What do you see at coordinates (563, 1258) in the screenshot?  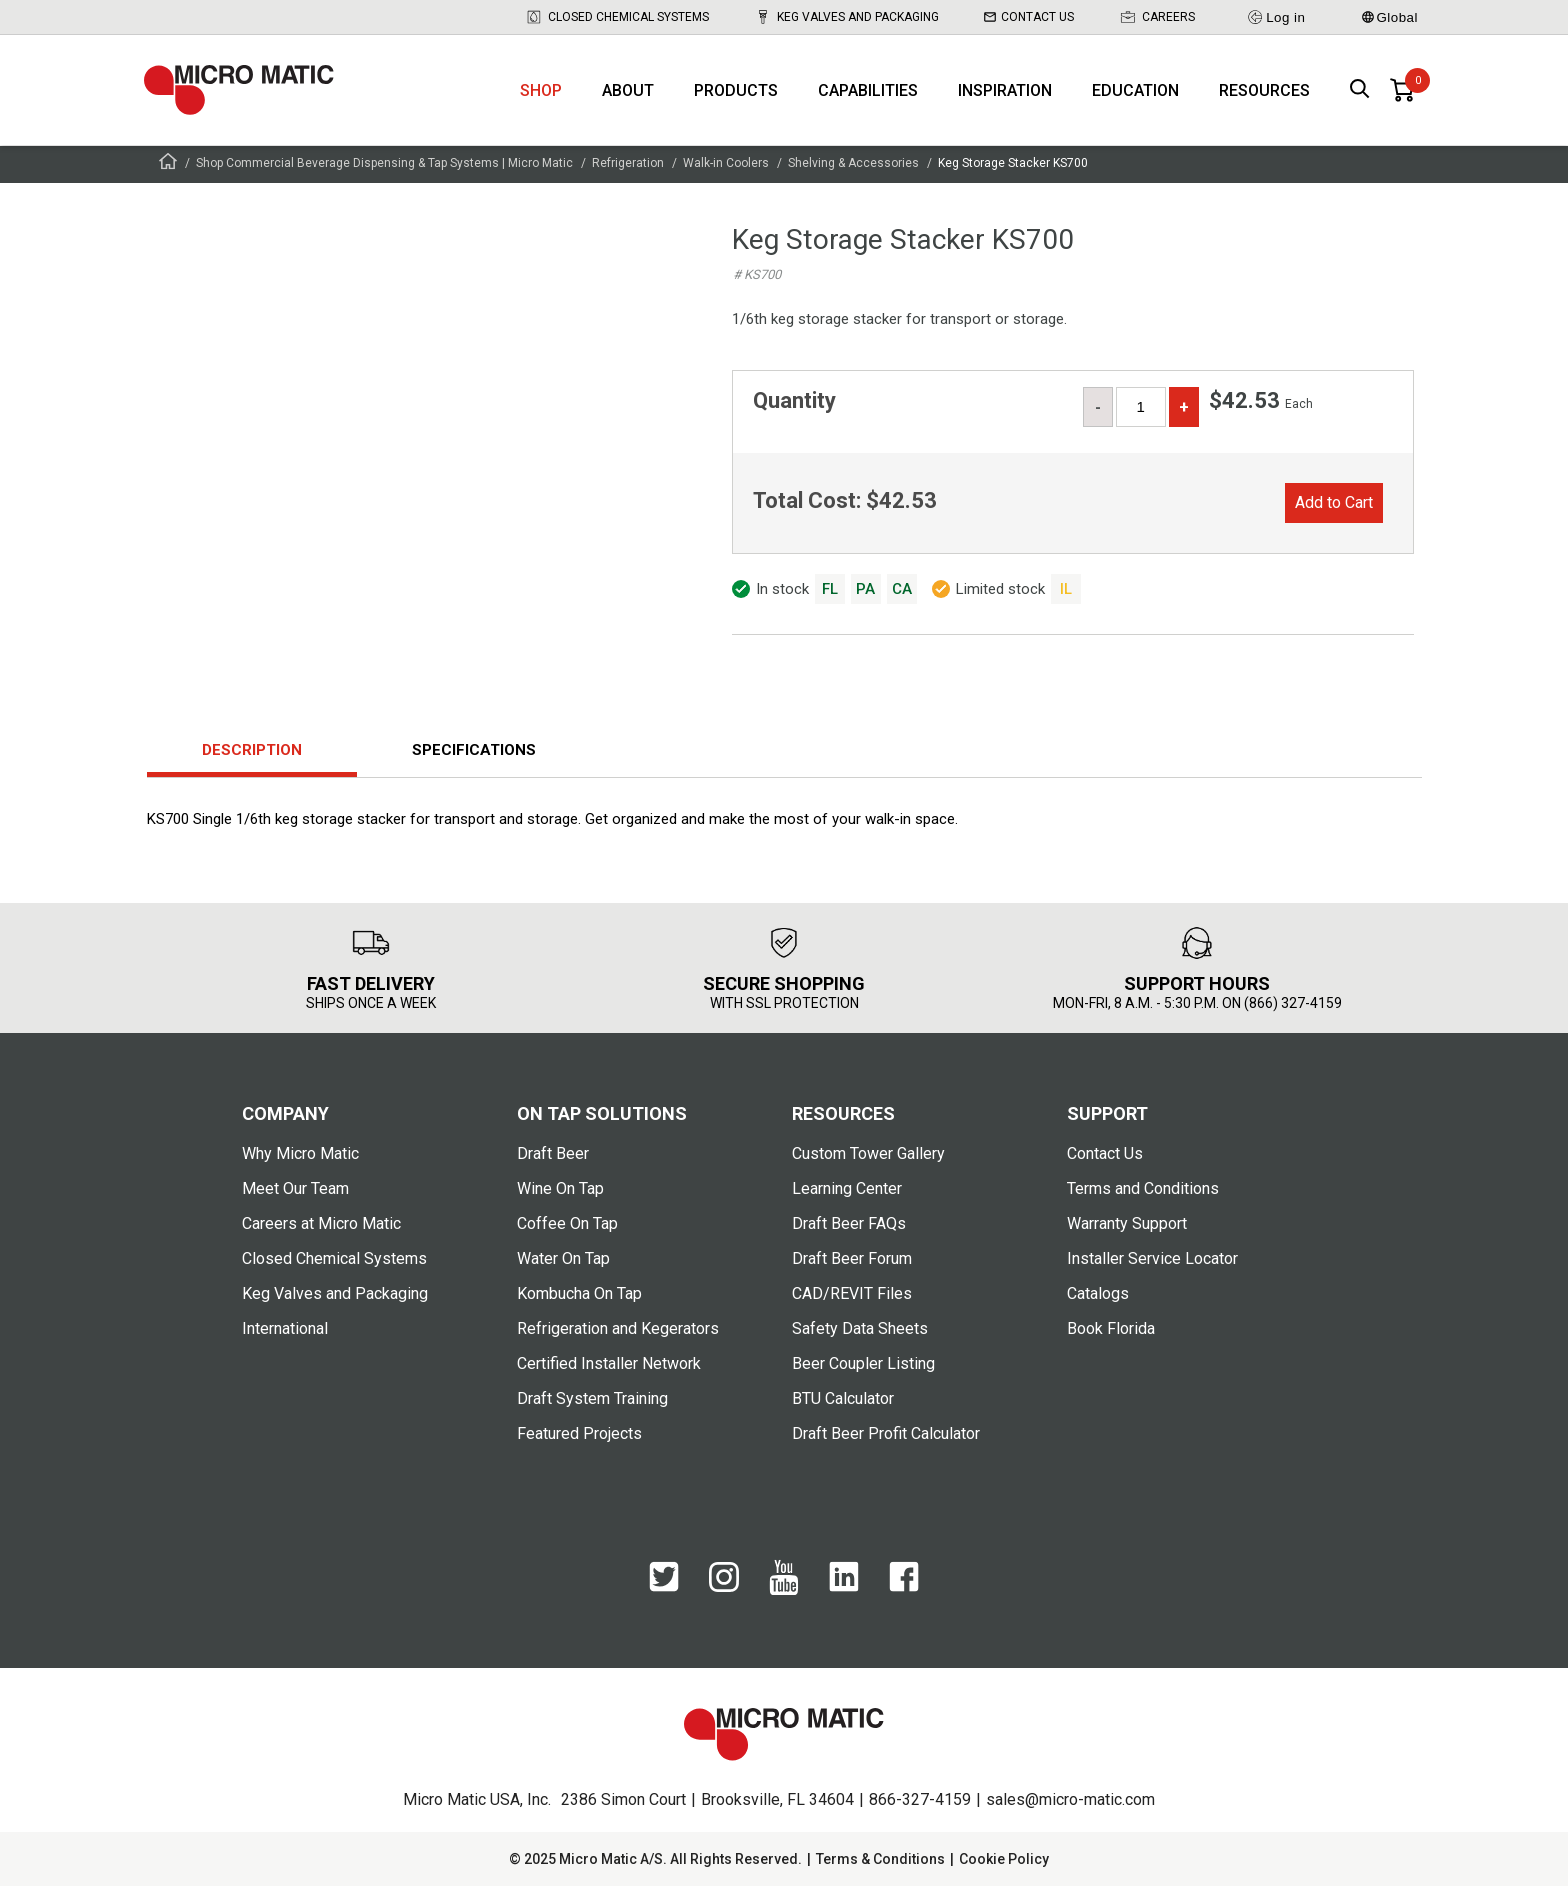 I see `Water On Tap` at bounding box center [563, 1258].